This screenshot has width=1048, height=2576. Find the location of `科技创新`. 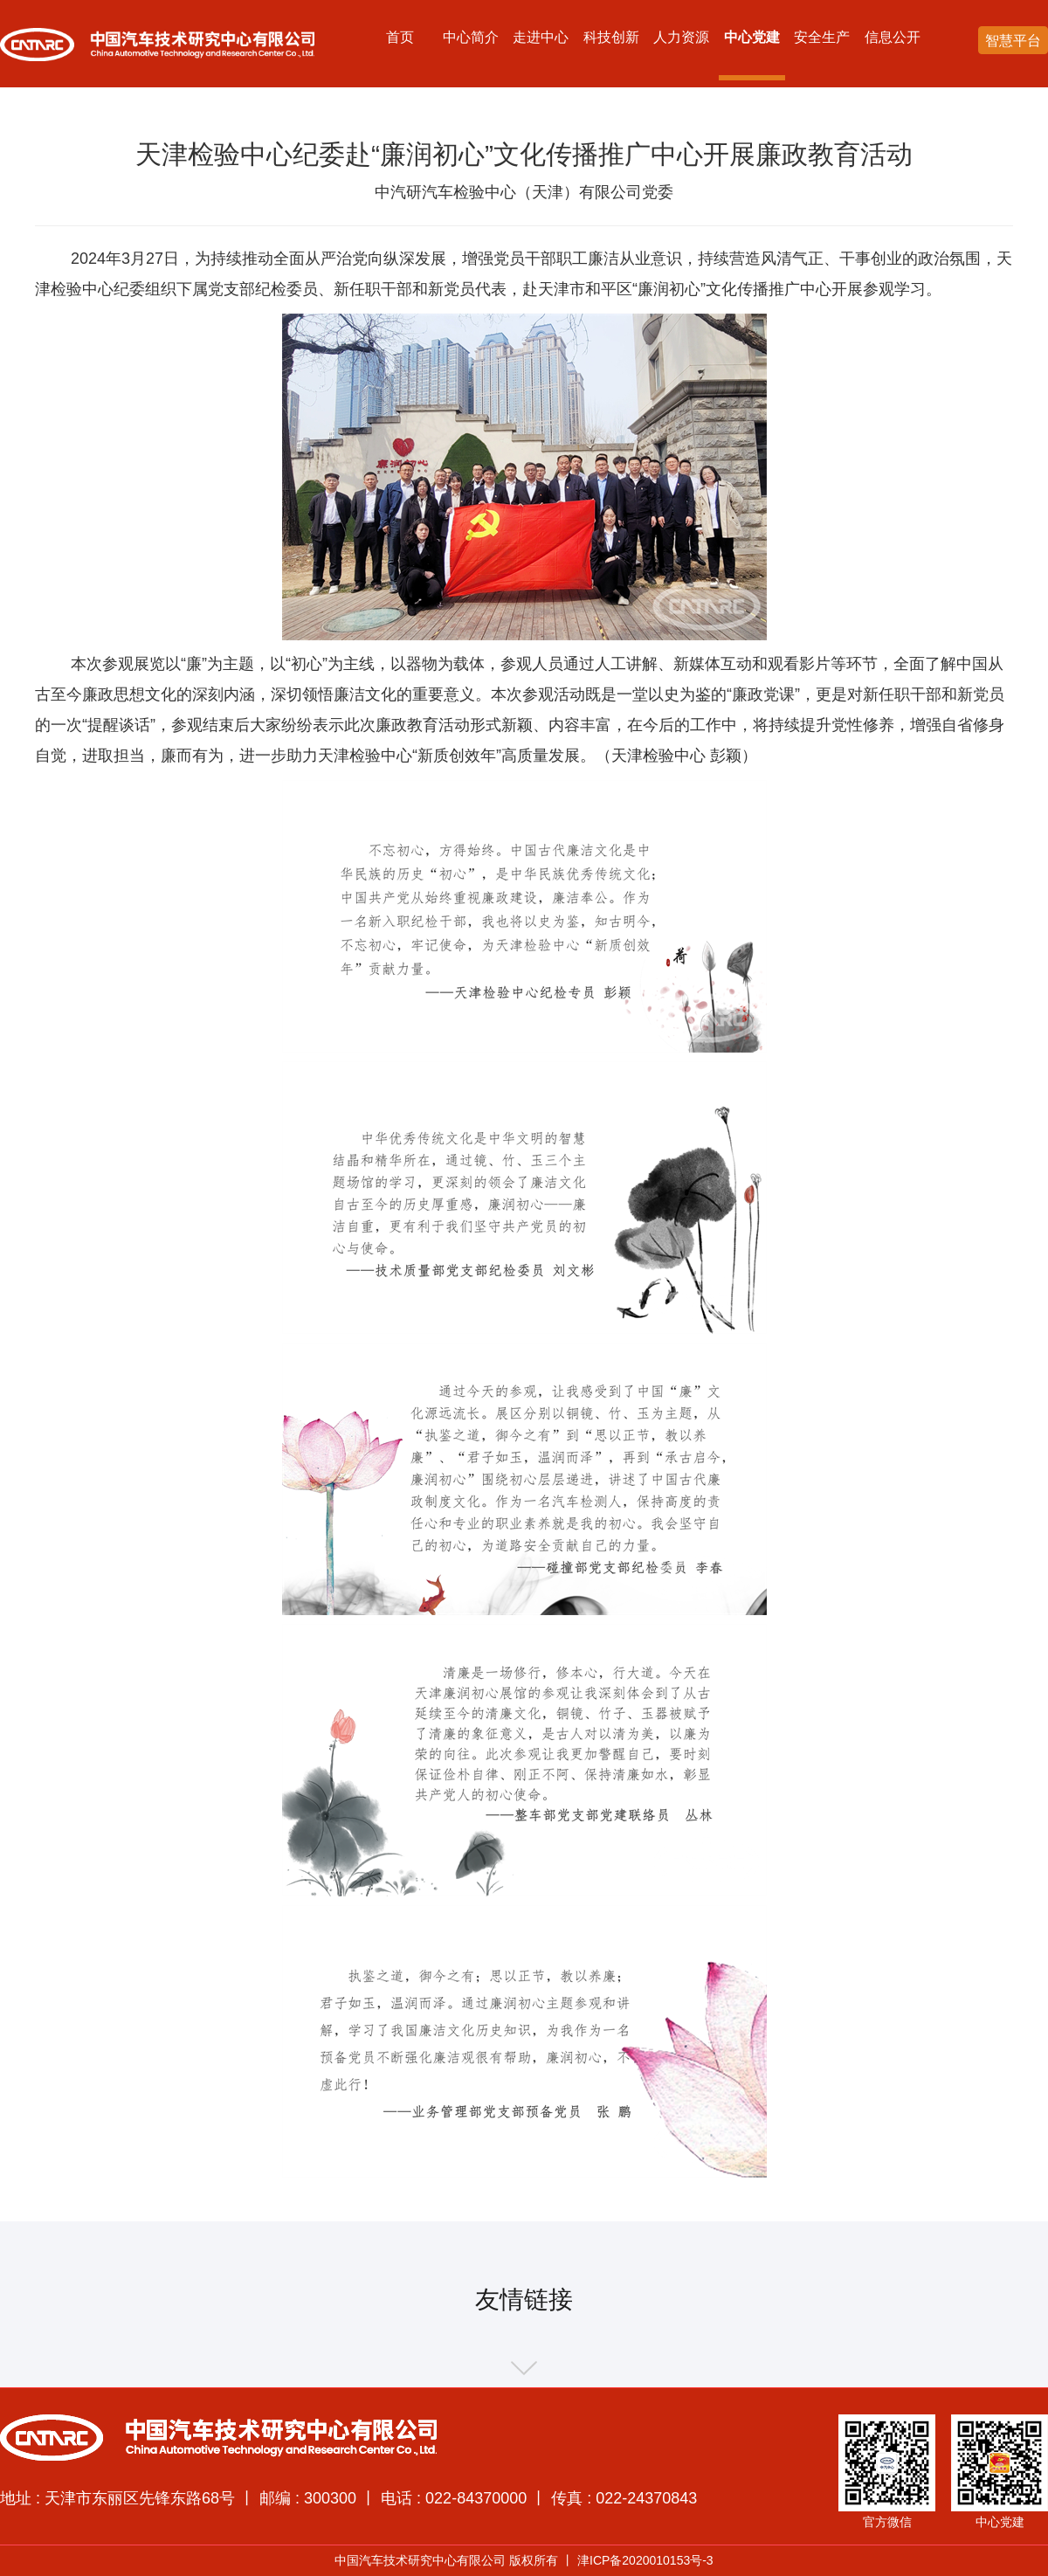

科技创新 is located at coordinates (611, 37).